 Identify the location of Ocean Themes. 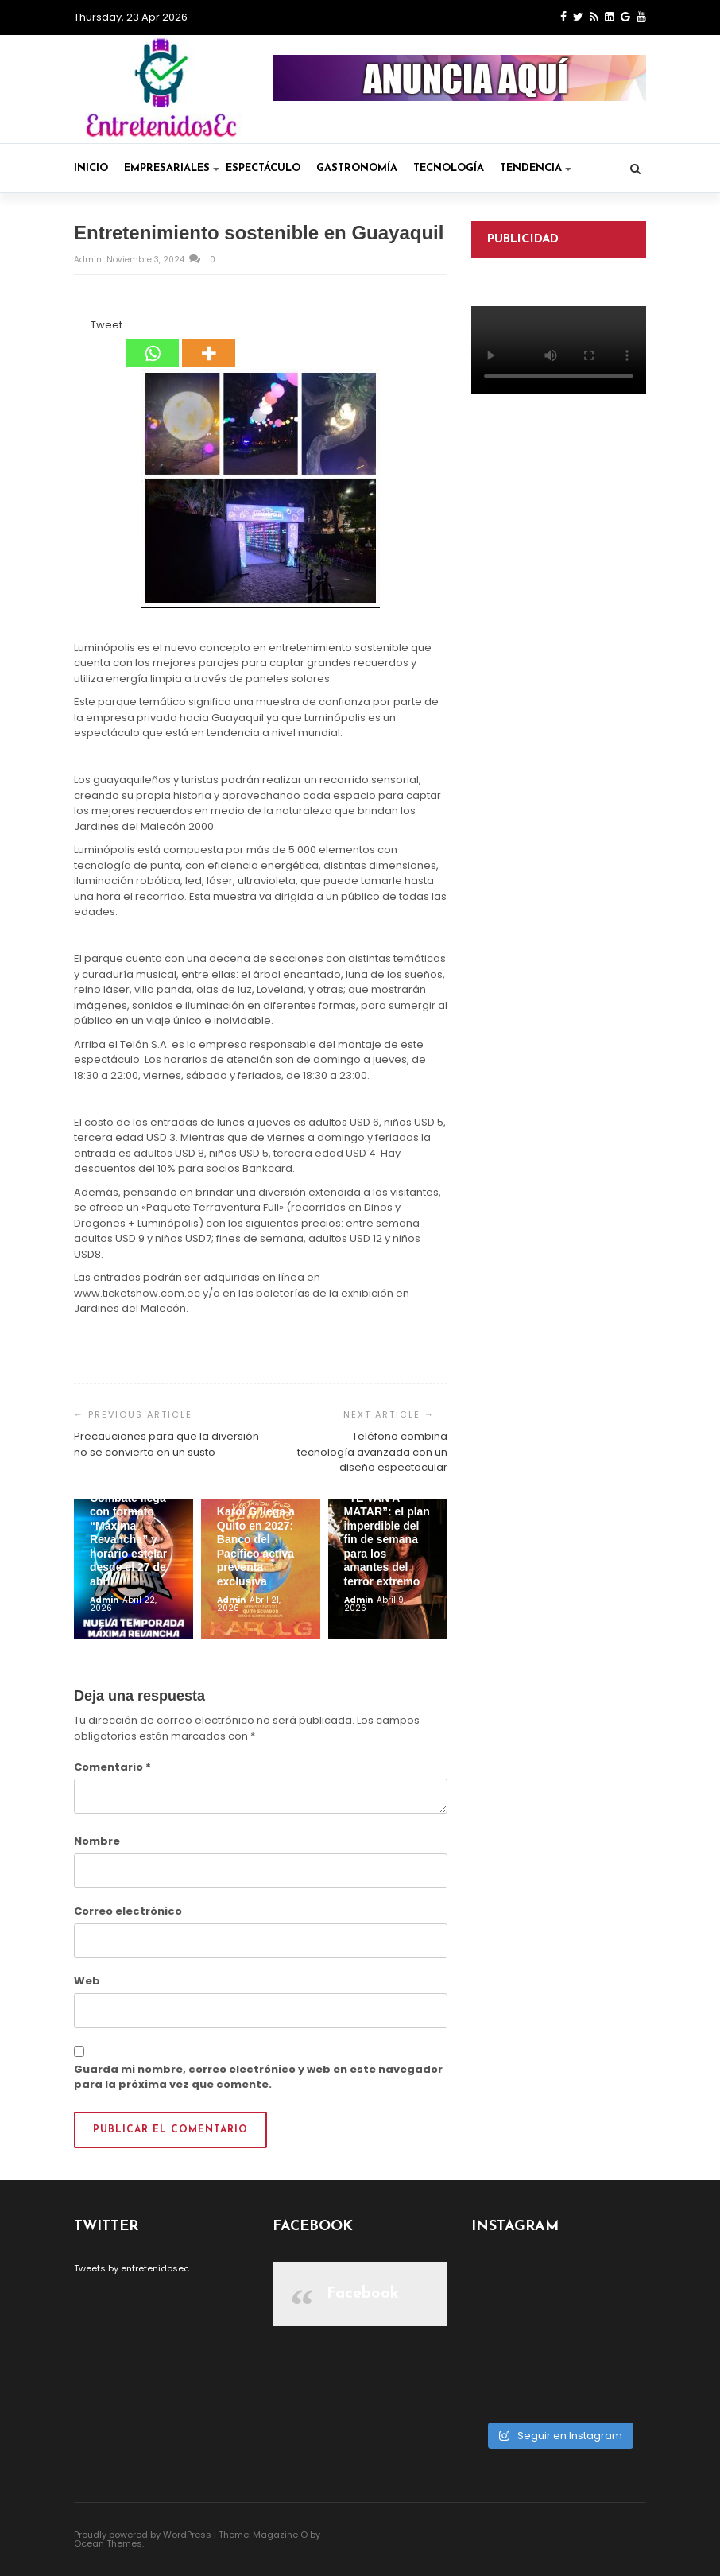
(108, 2543).